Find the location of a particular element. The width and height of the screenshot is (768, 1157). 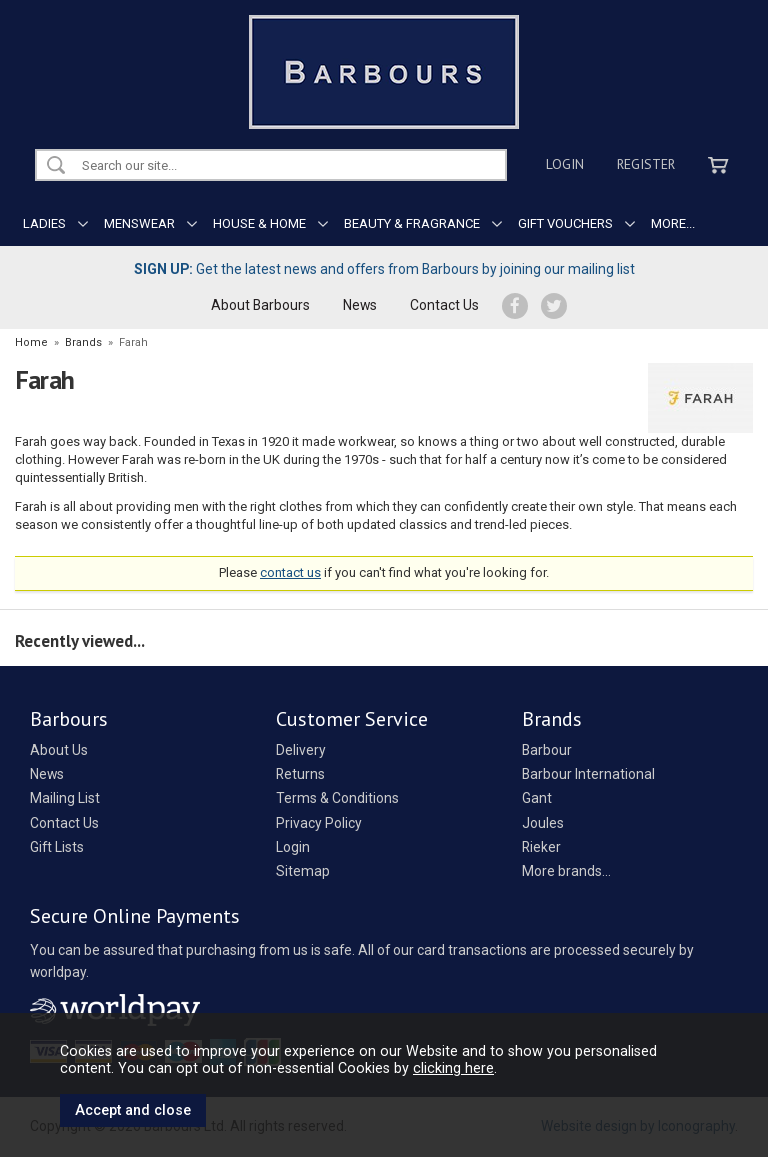

Rieker is located at coordinates (541, 847).